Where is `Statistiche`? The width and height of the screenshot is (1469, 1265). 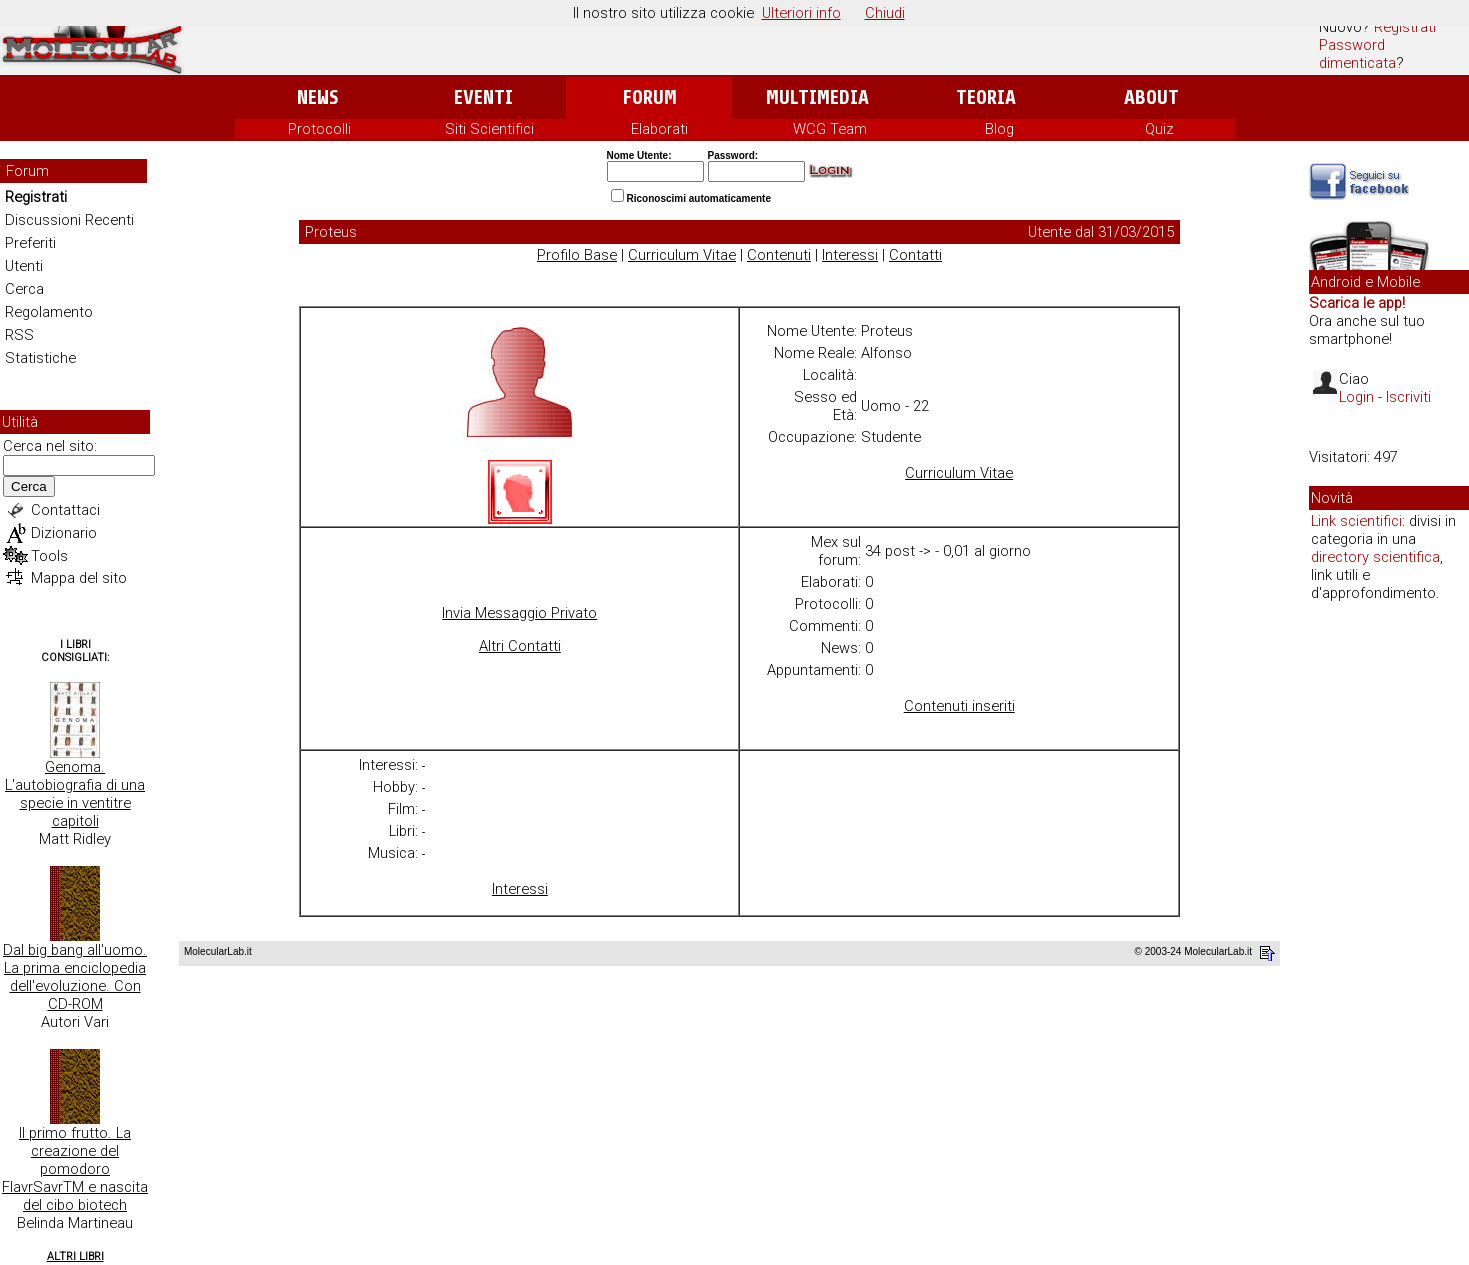
Statistiche is located at coordinates (40, 358).